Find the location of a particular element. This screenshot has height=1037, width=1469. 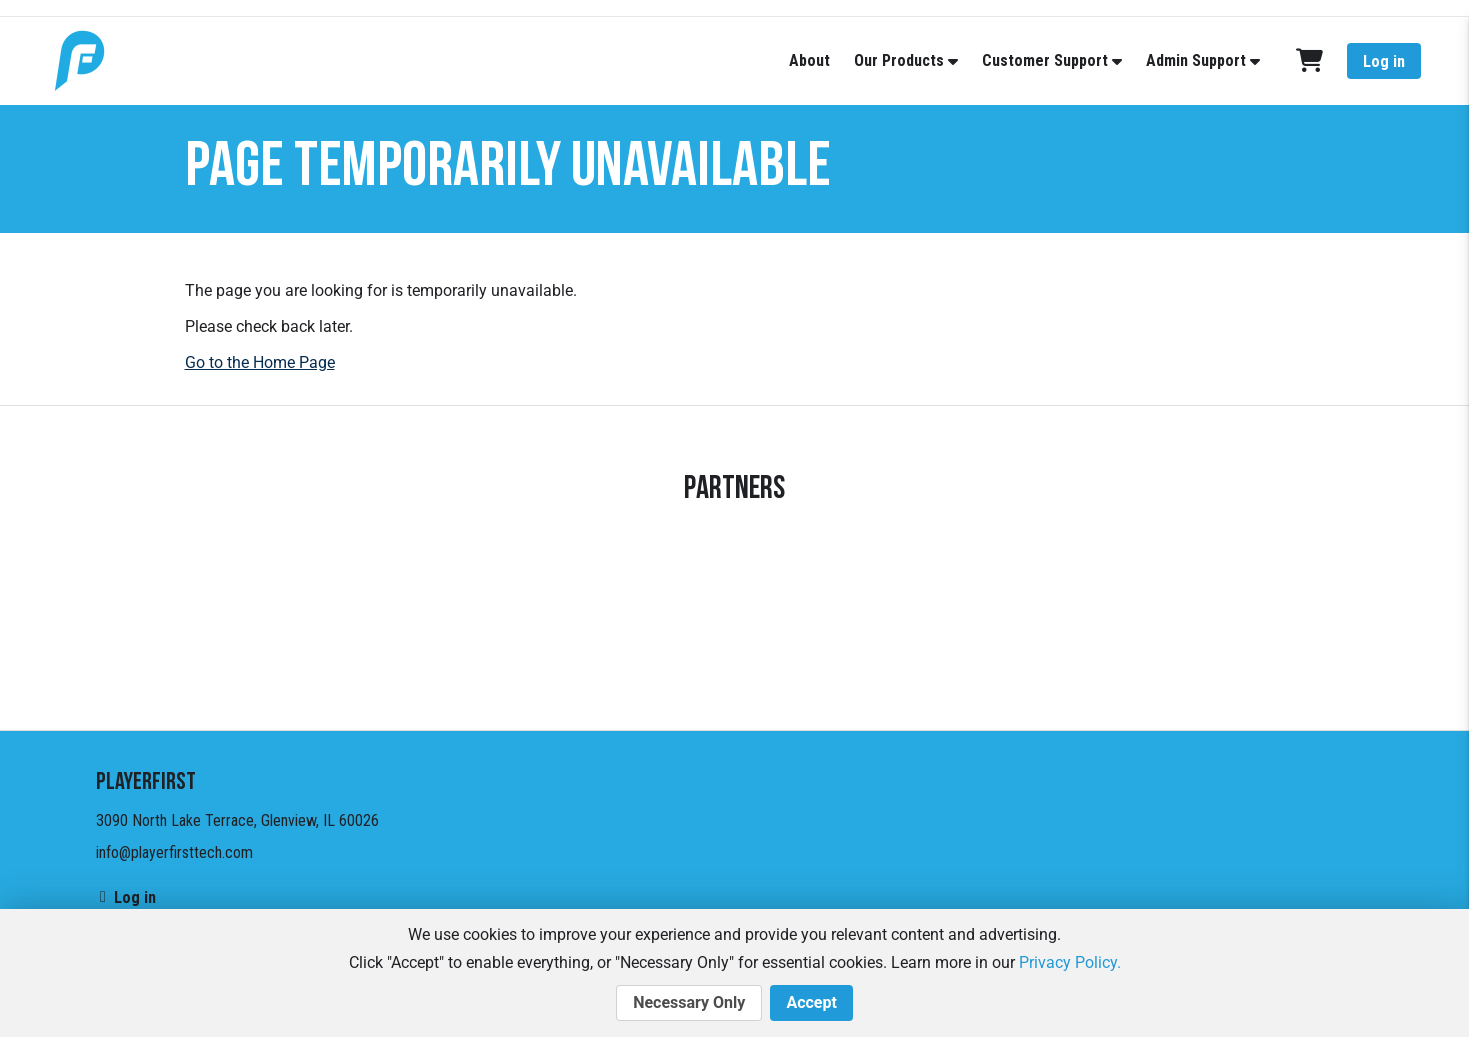

Accept is located at coordinates (811, 1003).